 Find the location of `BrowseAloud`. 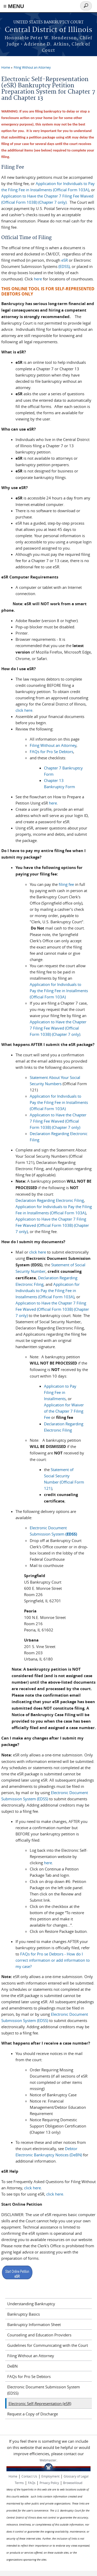

BrowseAloud is located at coordinates (72, 2483).